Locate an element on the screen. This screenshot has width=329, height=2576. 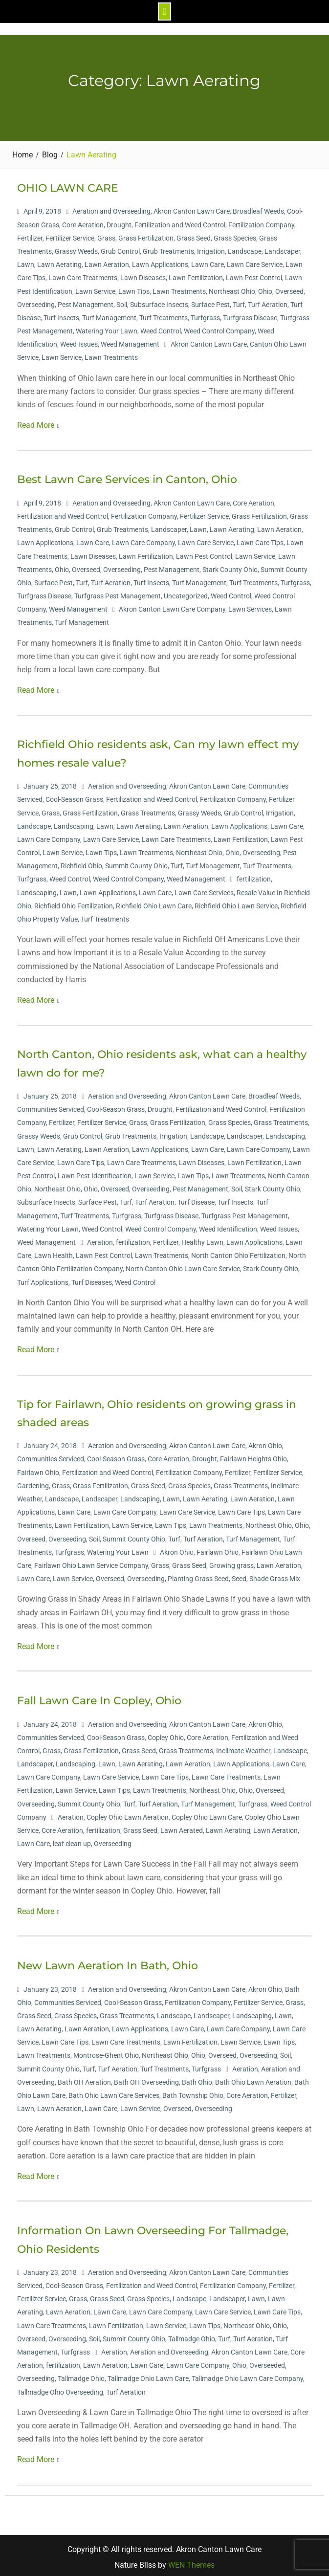
Fall Lawn Care In Copley, Ohio is located at coordinates (99, 1697).